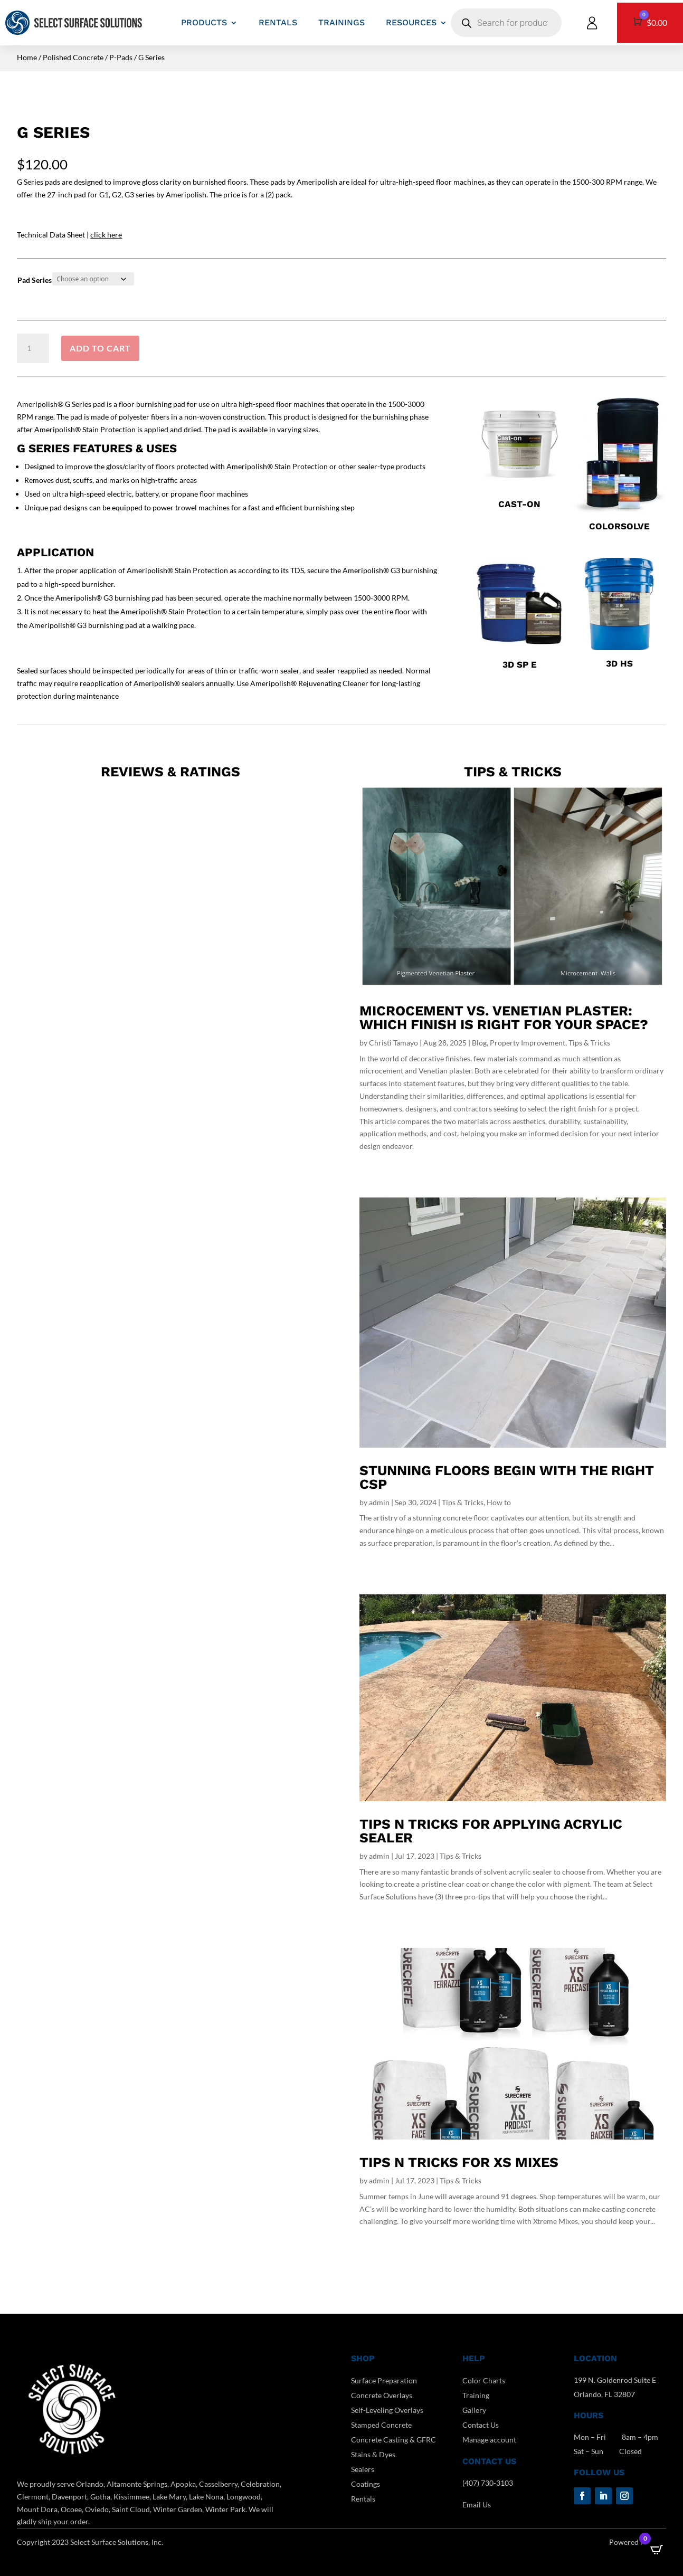 This screenshot has height=2576, width=683. What do you see at coordinates (373, 2454) in the screenshot?
I see `Stains & Dyes` at bounding box center [373, 2454].